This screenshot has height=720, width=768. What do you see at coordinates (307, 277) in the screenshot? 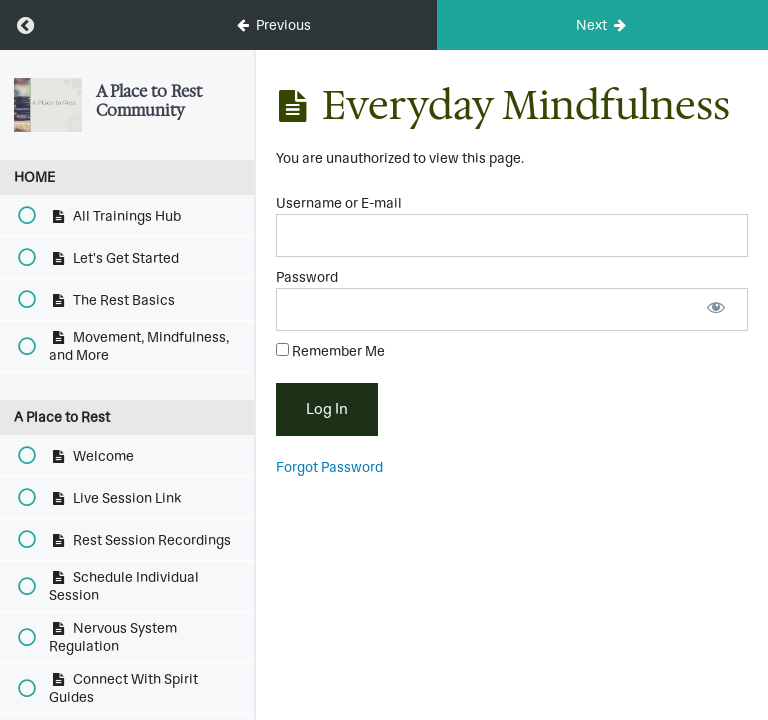
I see `Password` at bounding box center [307, 277].